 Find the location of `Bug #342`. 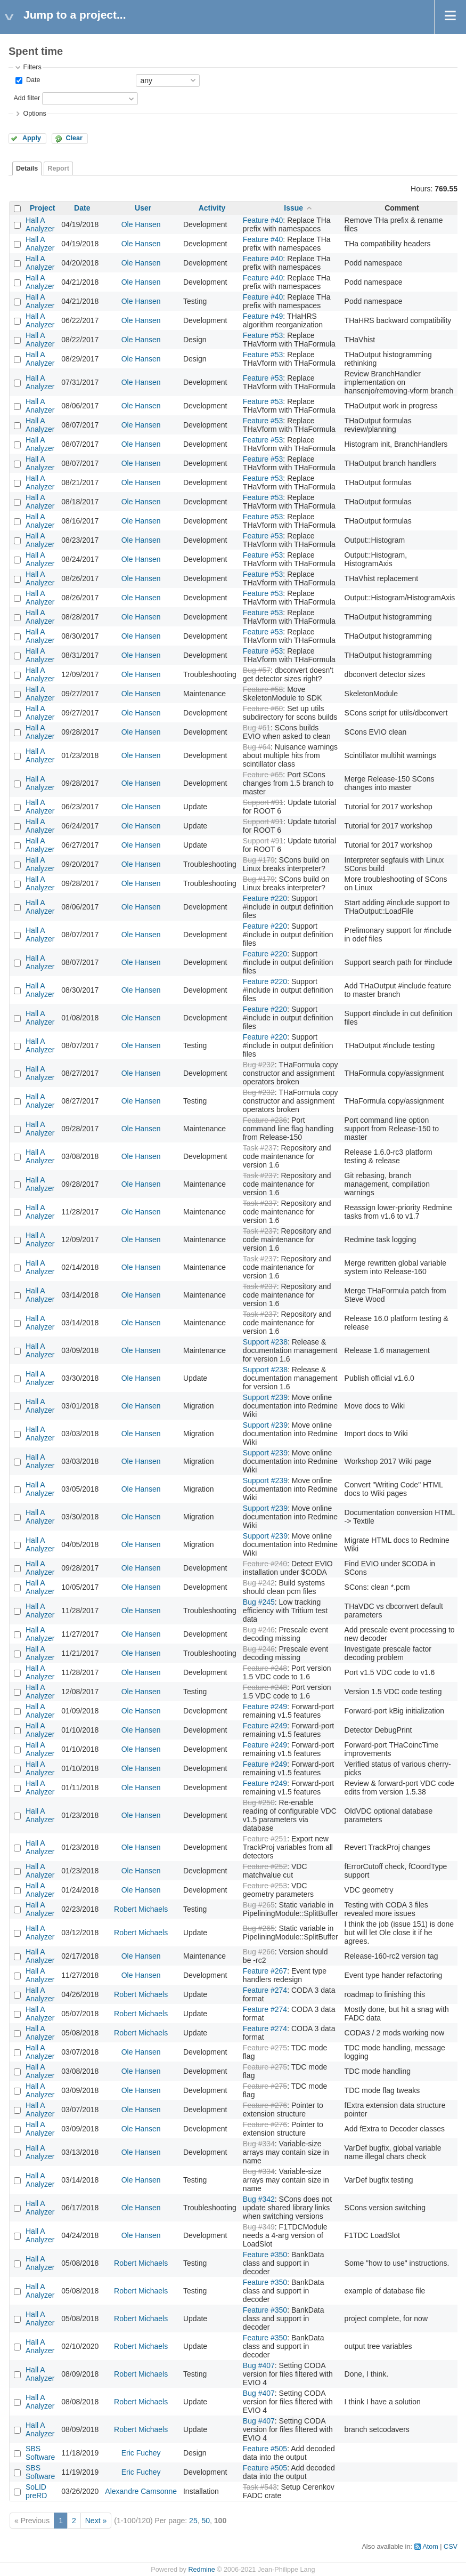

Bug #342 is located at coordinates (259, 2199).